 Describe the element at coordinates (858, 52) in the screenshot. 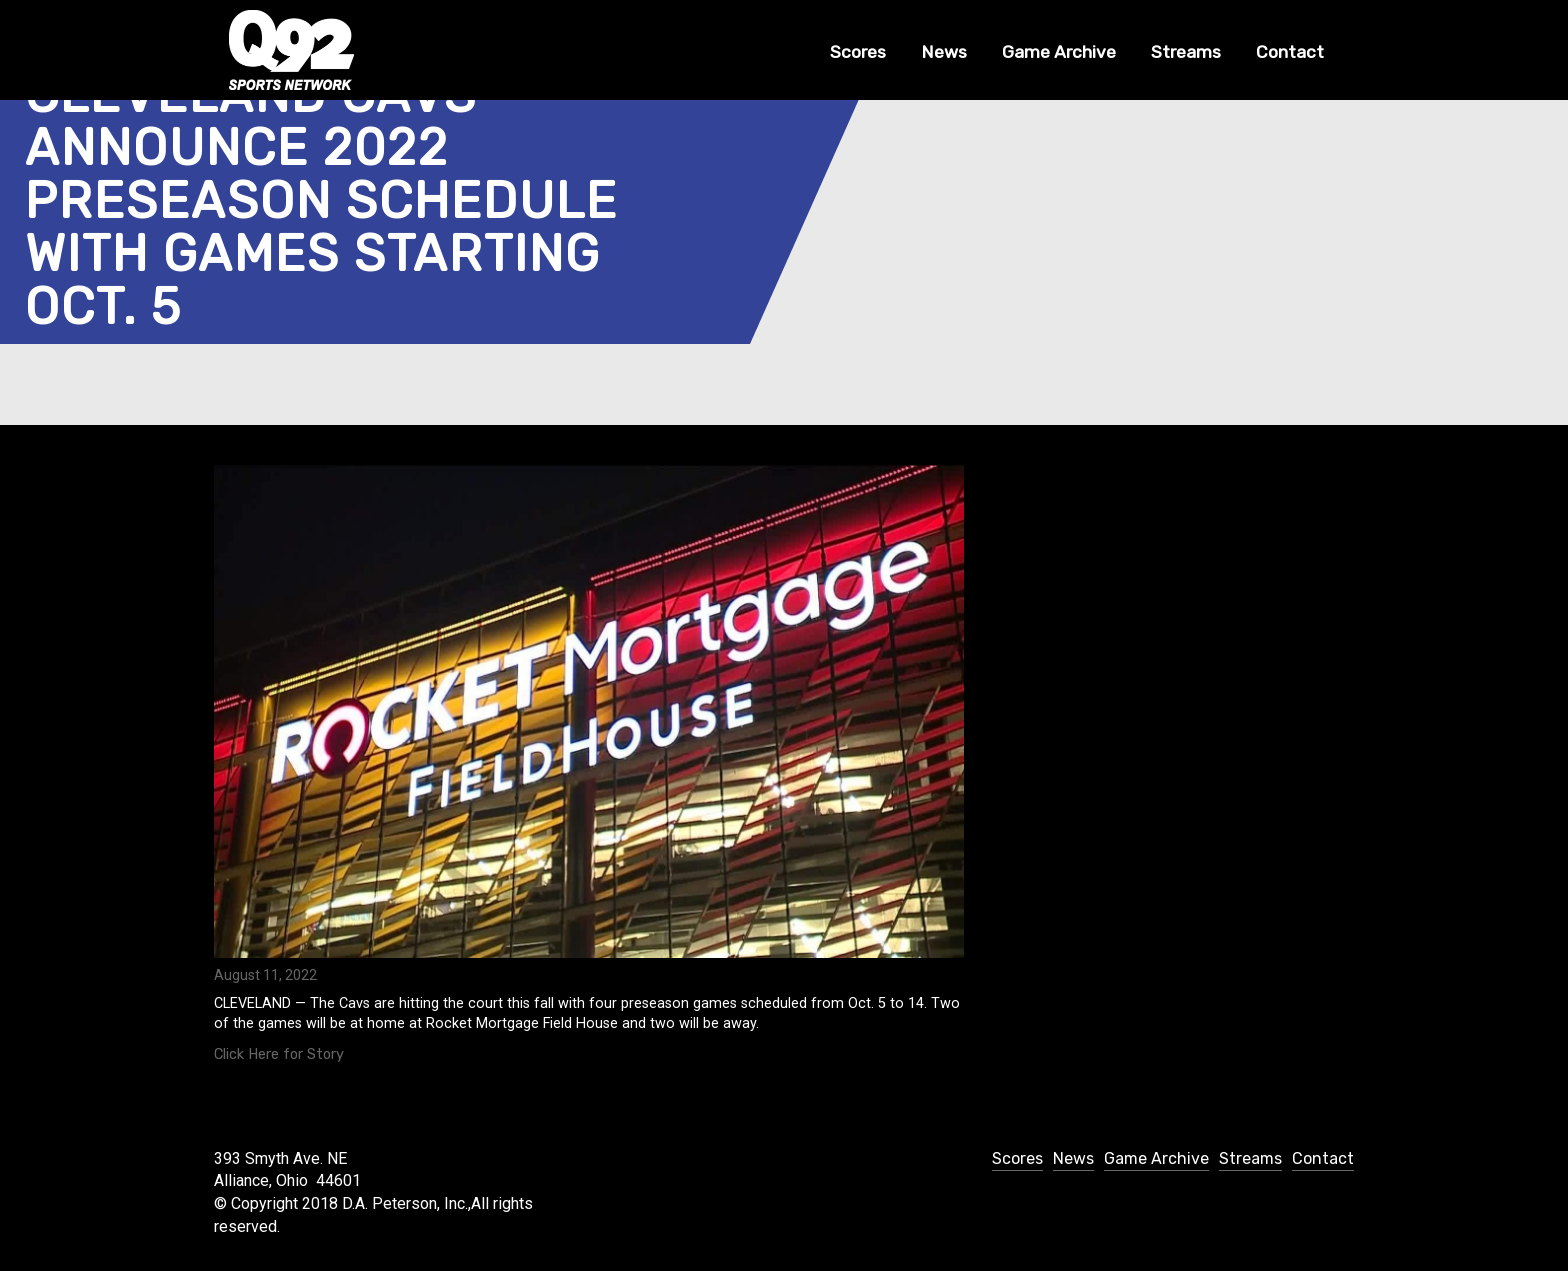

I see `Scores` at that location.